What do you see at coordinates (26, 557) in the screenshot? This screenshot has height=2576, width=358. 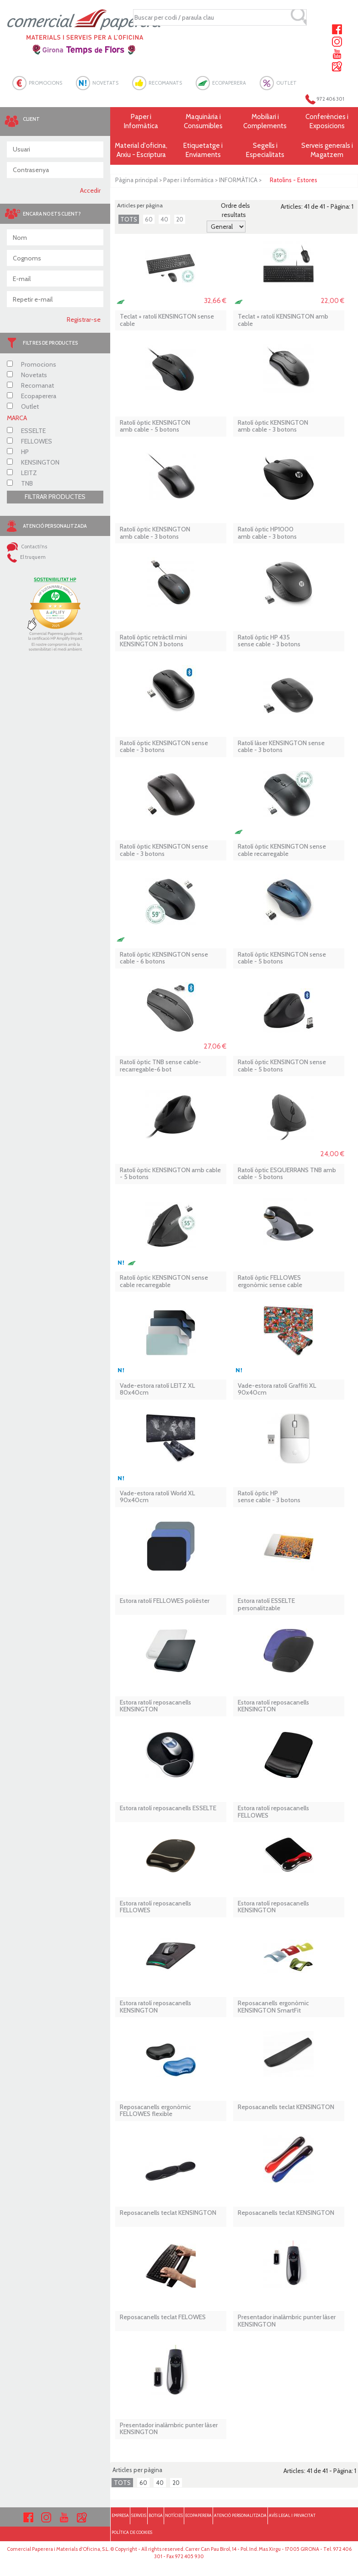 I see `El truquem` at bounding box center [26, 557].